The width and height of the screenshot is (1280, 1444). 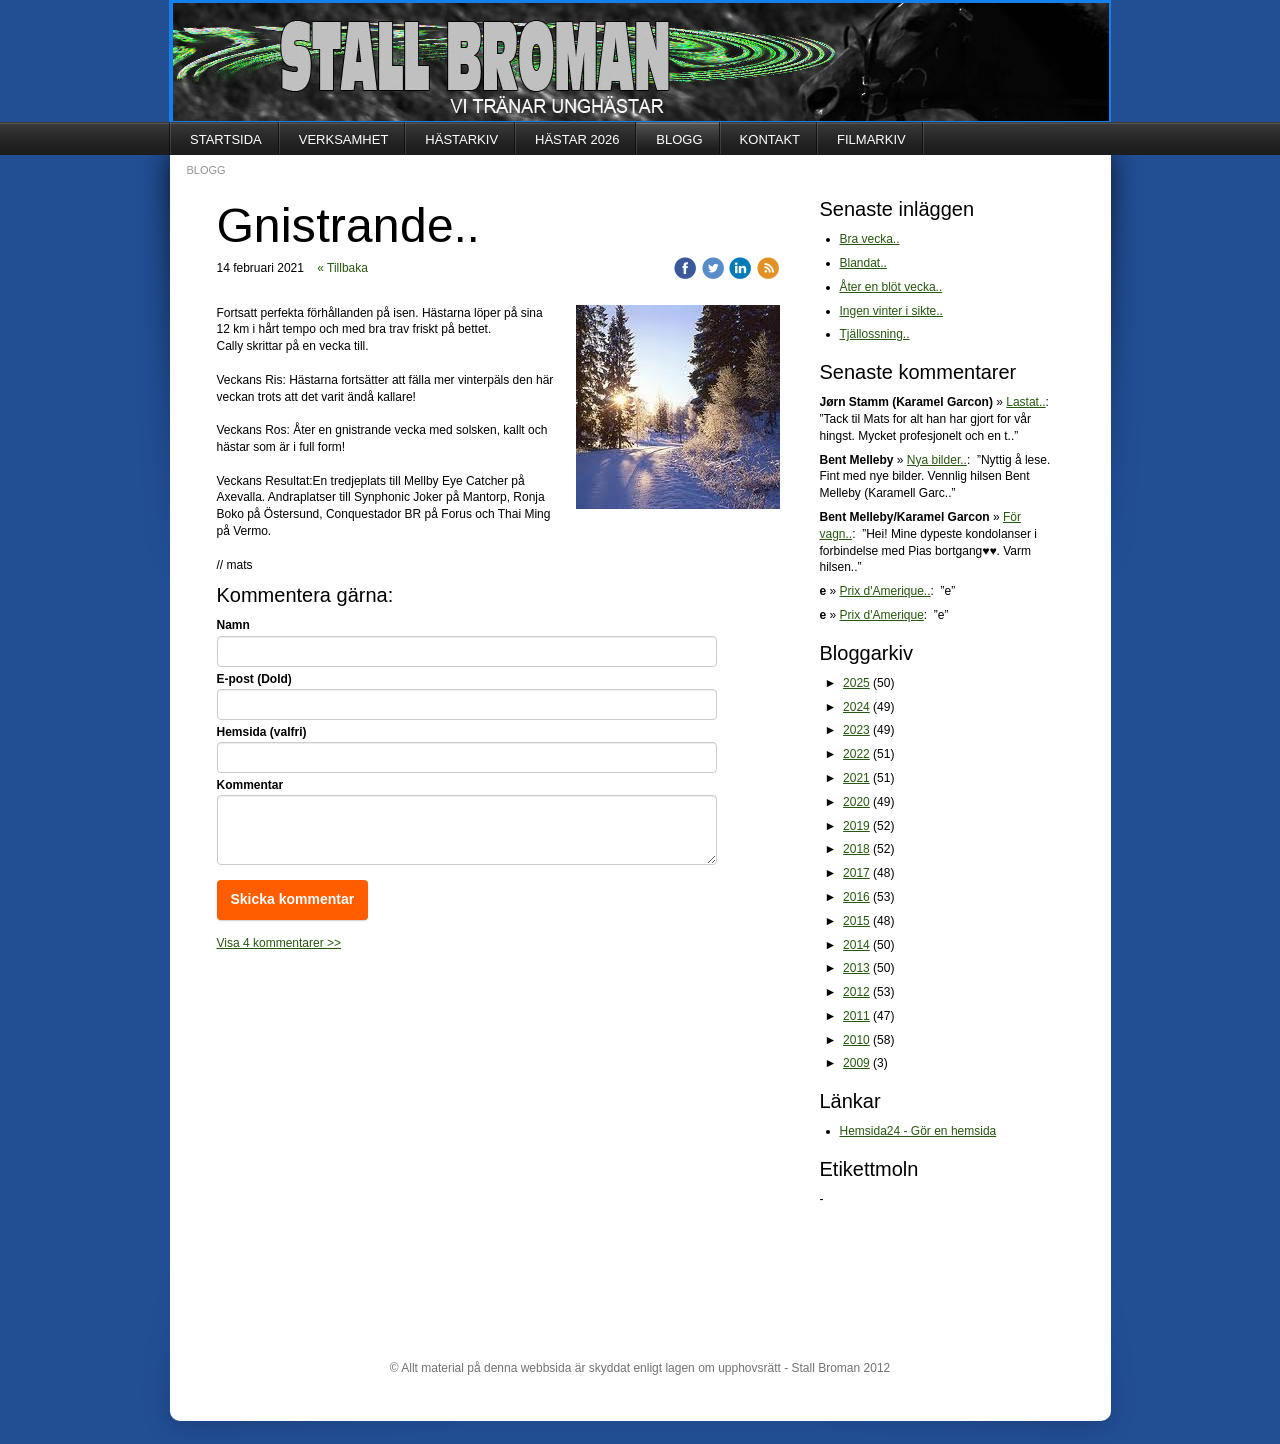 What do you see at coordinates (250, 785) in the screenshot?
I see `Kommentar` at bounding box center [250, 785].